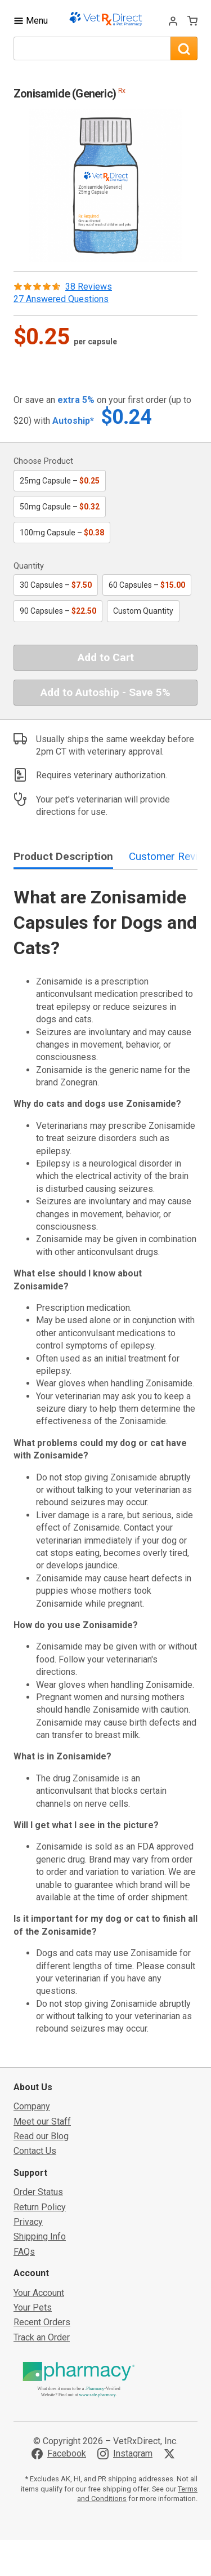 Image resolution: width=211 pixels, height=2576 pixels. I want to click on [What are you looking for?], so click(92, 48).